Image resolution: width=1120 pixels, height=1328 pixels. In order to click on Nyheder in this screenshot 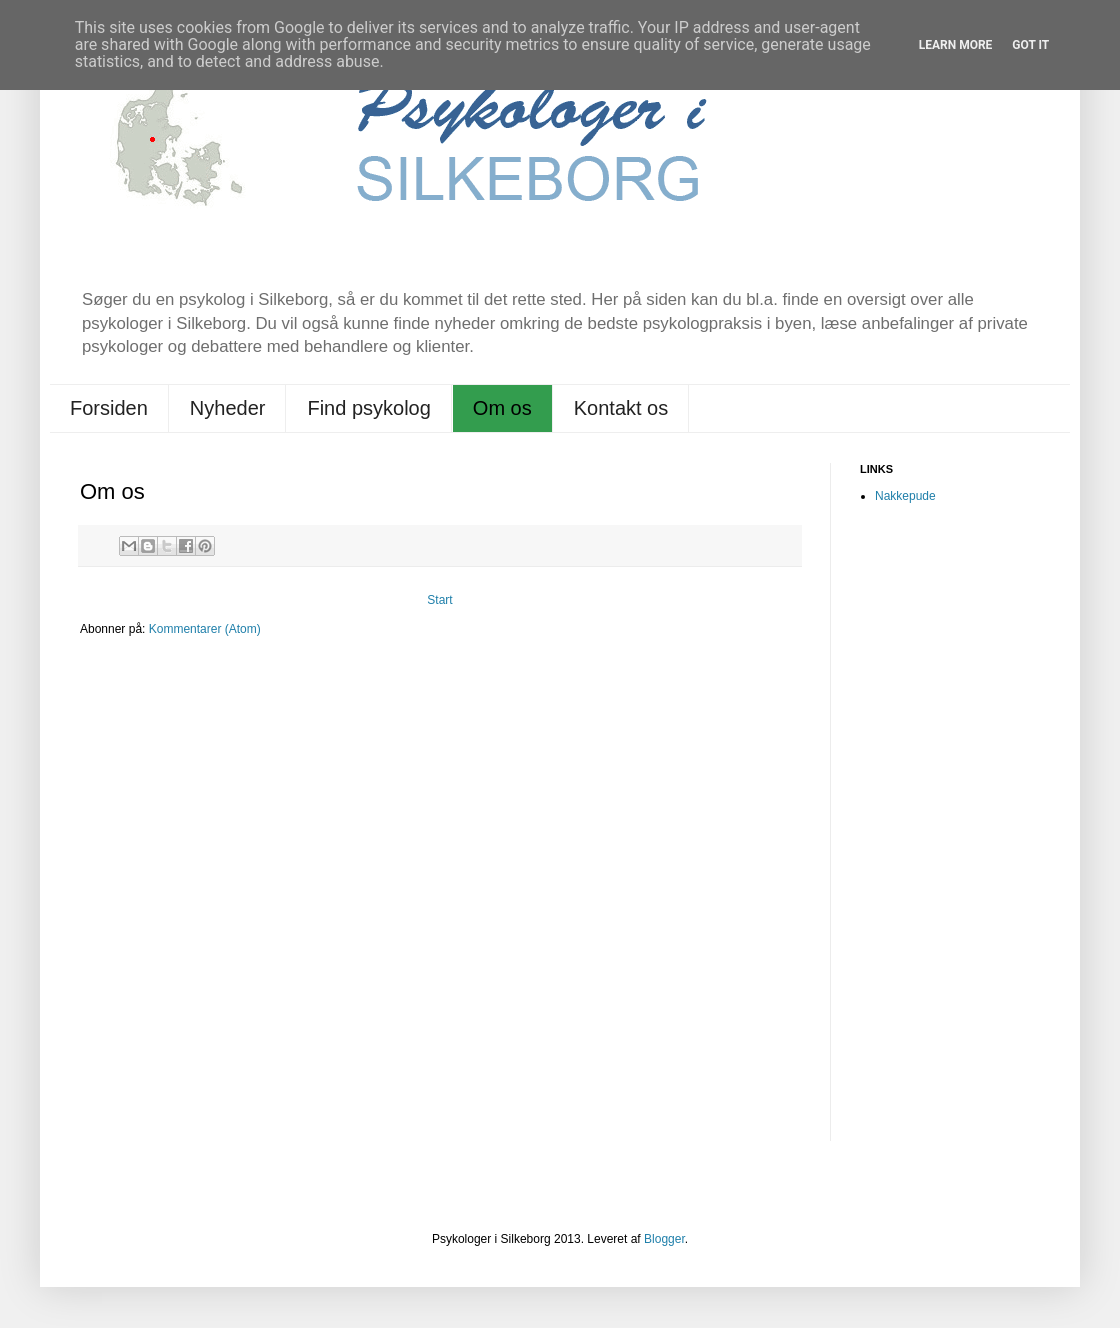, I will do `click(228, 408)`.